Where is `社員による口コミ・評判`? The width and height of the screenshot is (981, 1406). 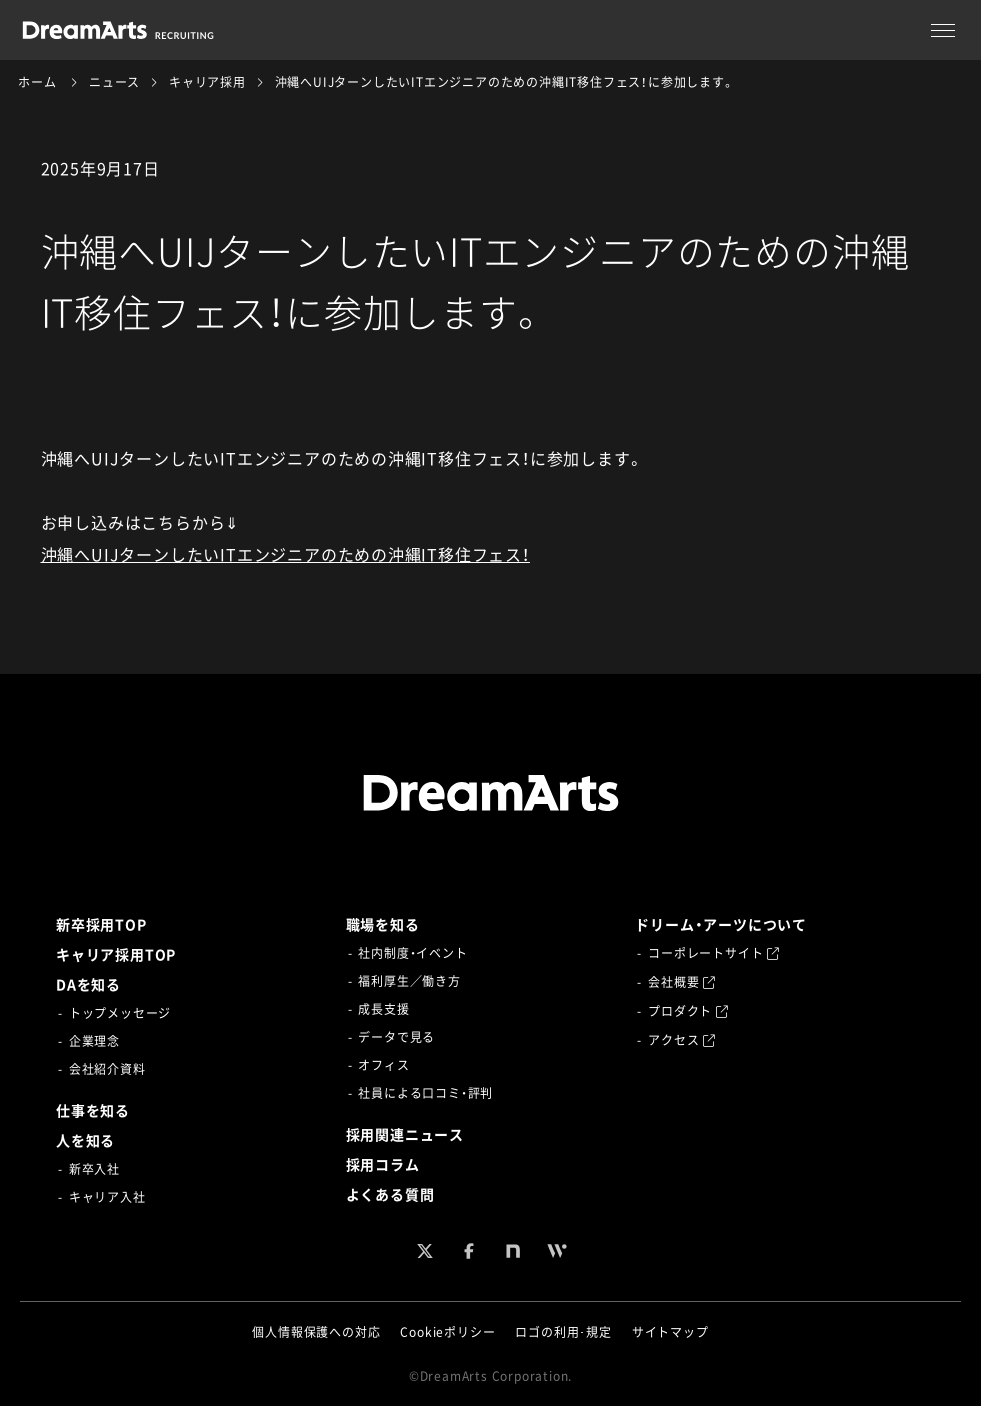
社員による口コミ・評判 is located at coordinates (425, 1093).